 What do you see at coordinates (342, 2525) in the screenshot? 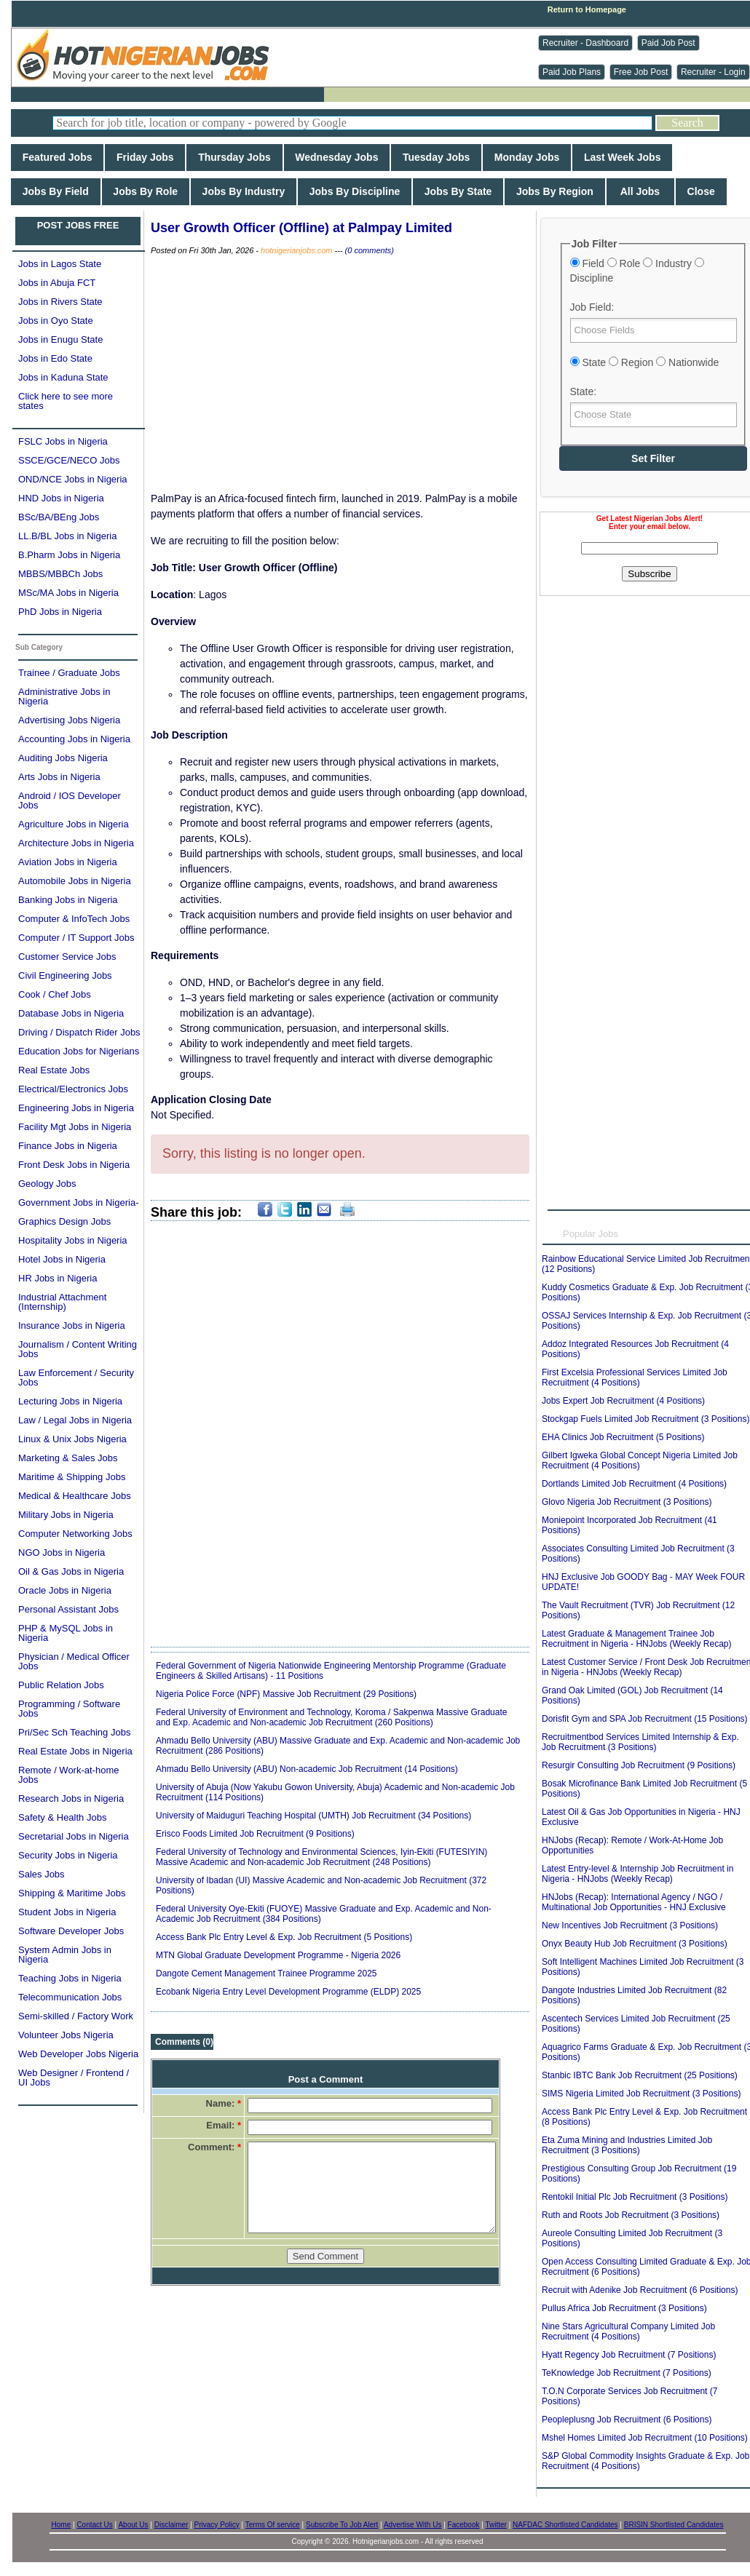
I see `Subscribe To Job Alert` at bounding box center [342, 2525].